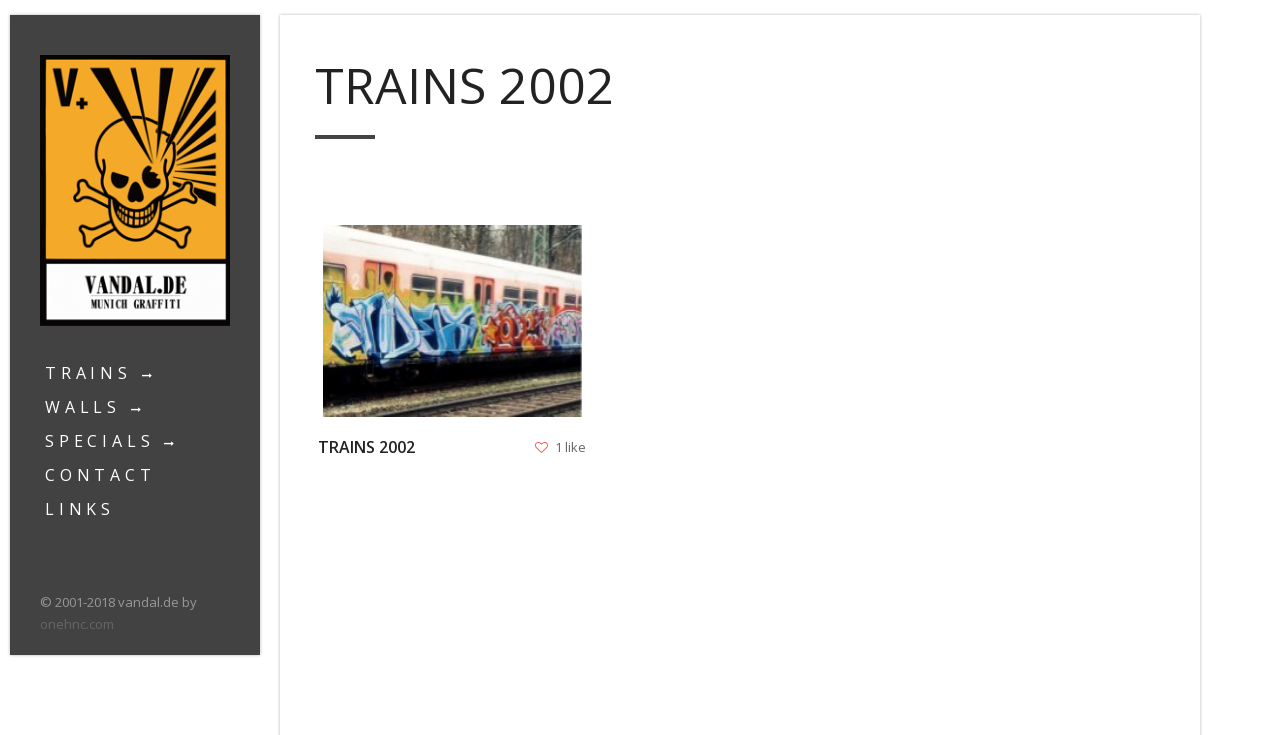  What do you see at coordinates (100, 475) in the screenshot?
I see `Contact` at bounding box center [100, 475].